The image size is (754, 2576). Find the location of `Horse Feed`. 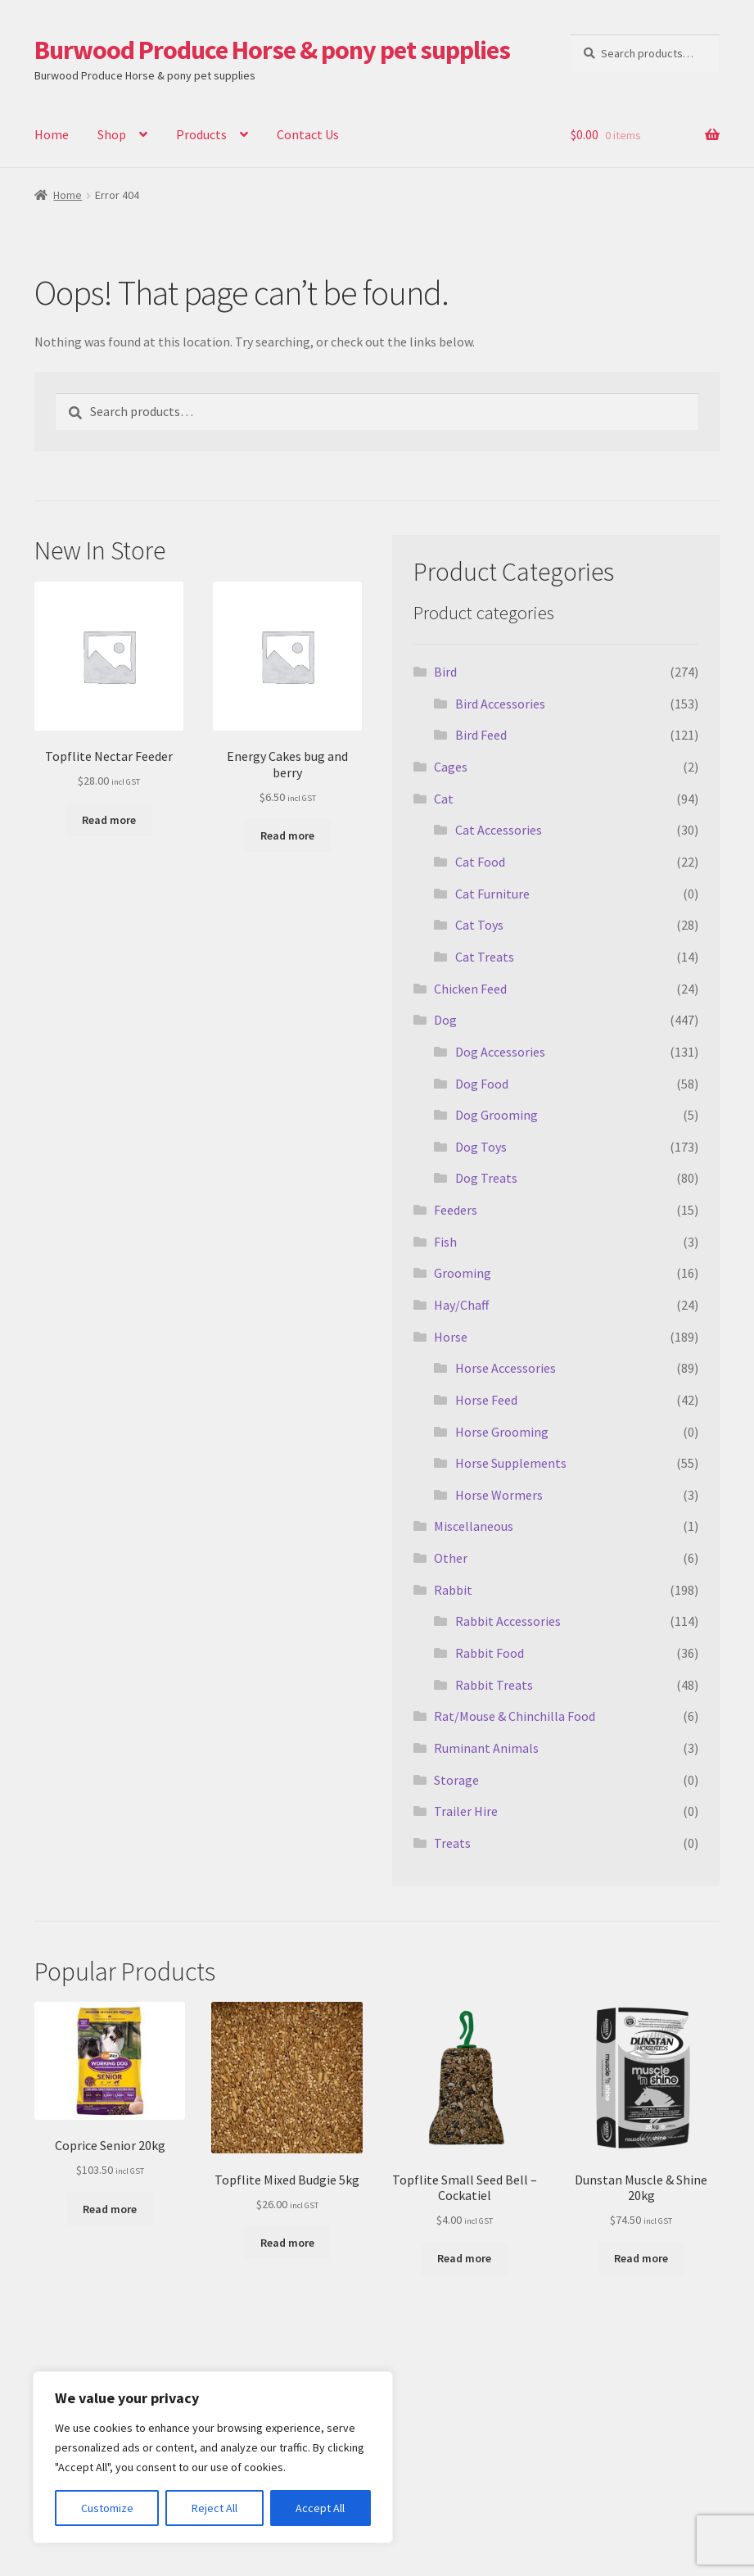

Horse Feed is located at coordinates (486, 1400).